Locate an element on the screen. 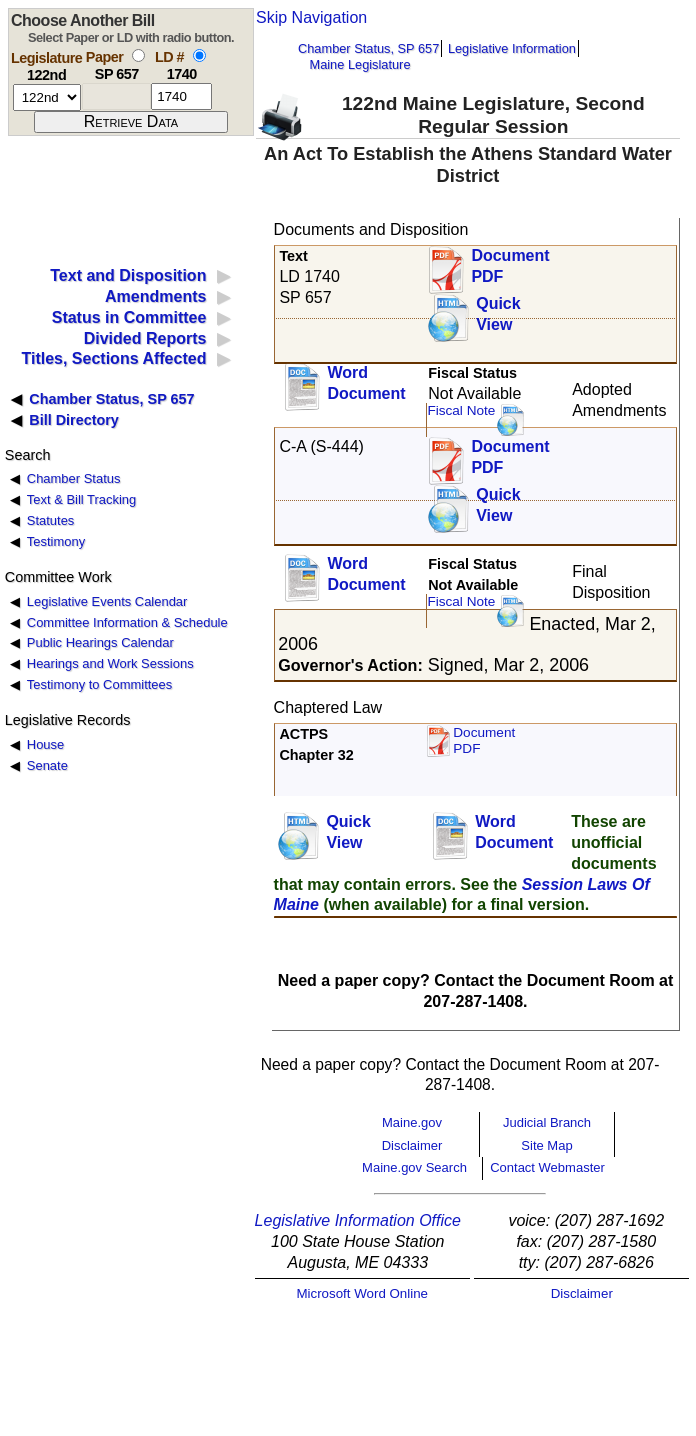 The image size is (696, 1436). Site Map is located at coordinates (546, 1145).